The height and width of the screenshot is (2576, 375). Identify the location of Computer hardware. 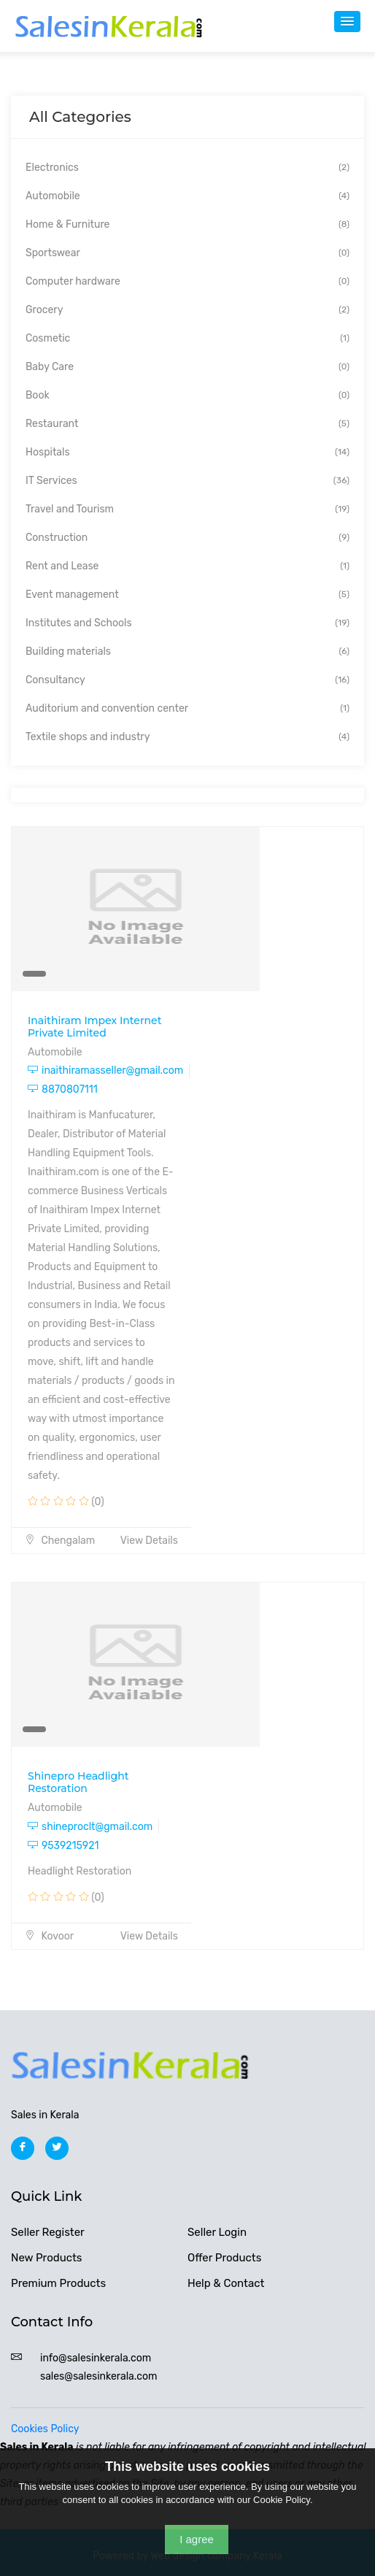
(187, 281).